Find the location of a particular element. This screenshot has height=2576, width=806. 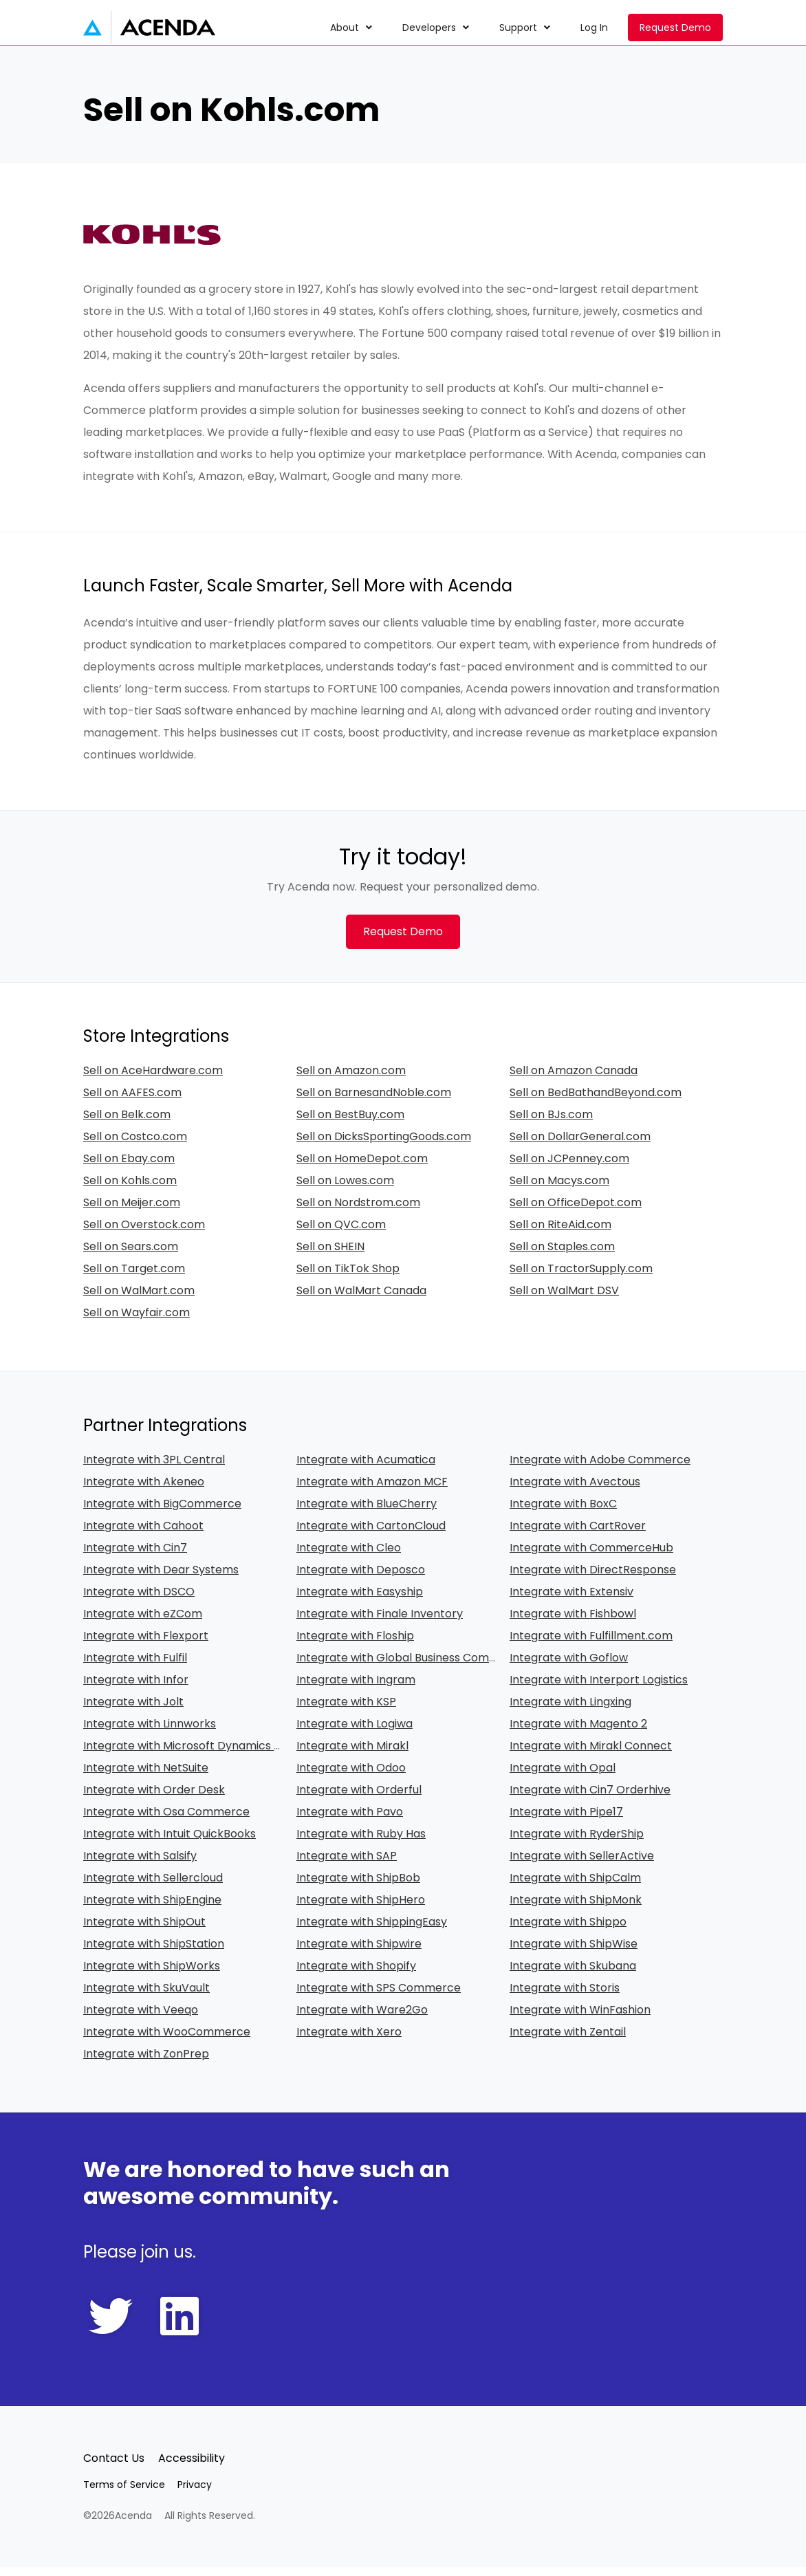

Integrate with NetSuite is located at coordinates (145, 1776).